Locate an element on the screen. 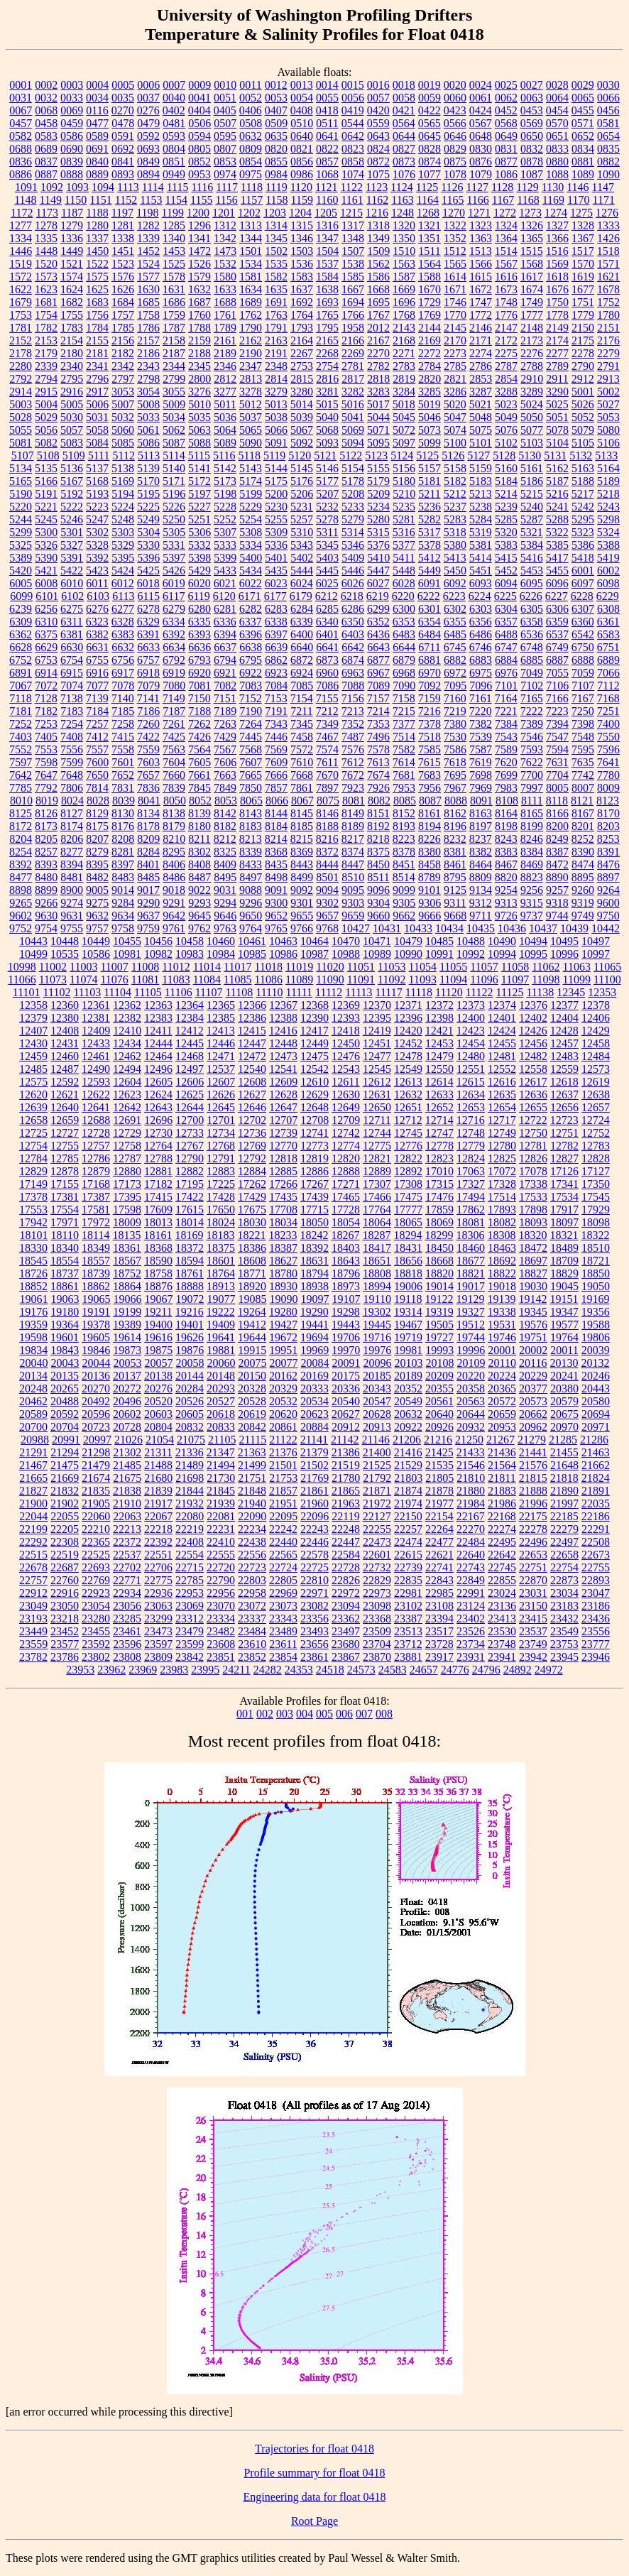 The image size is (629, 2576). 18368 is located at coordinates (158, 1248).